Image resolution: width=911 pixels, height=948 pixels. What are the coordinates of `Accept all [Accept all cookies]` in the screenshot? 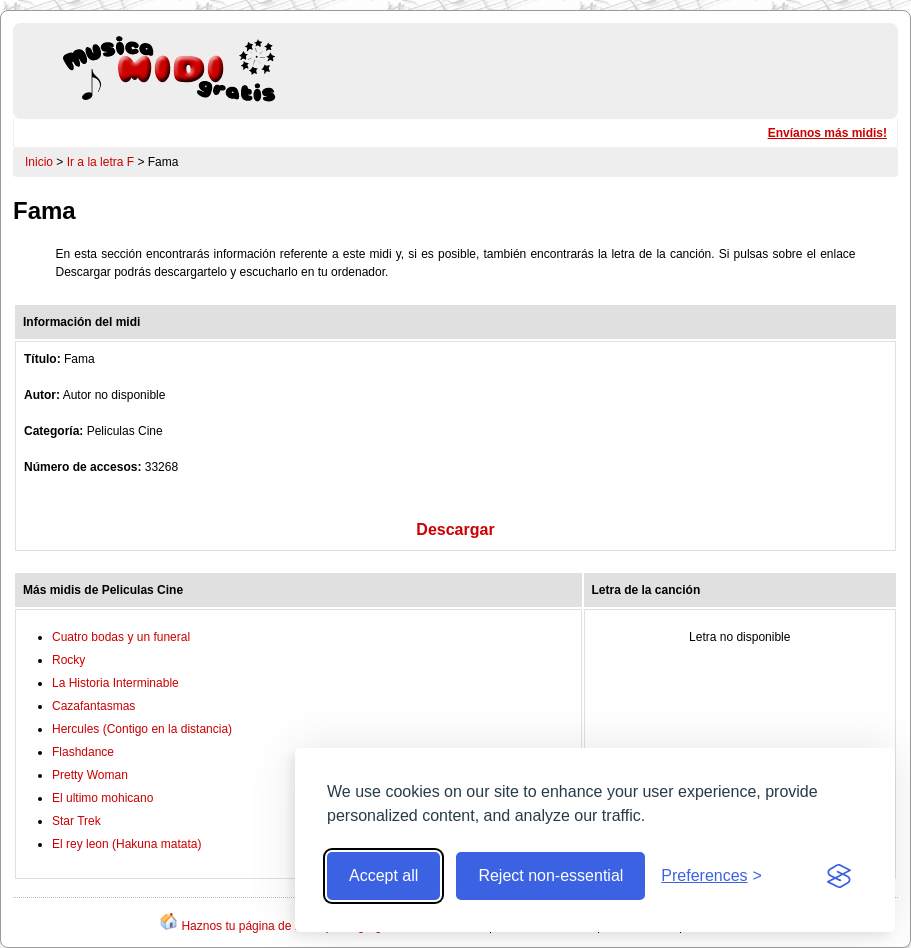 It's located at (383, 875).